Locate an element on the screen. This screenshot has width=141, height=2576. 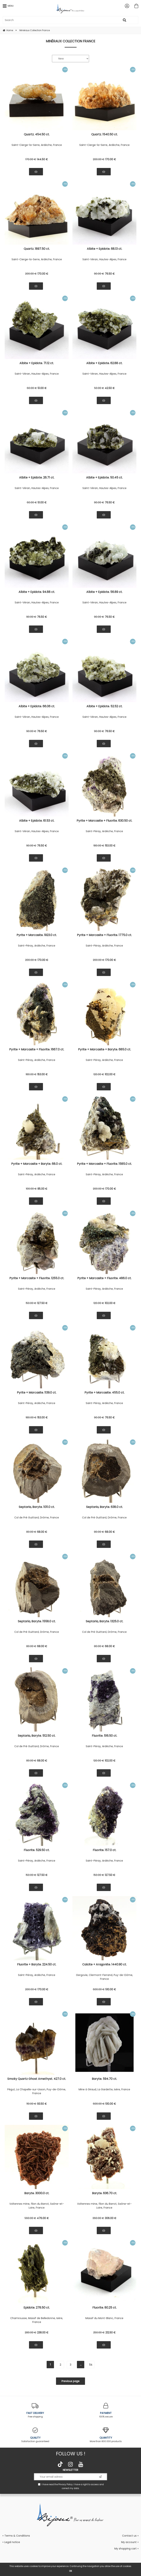
80 is located at coordinates (31, 1532).